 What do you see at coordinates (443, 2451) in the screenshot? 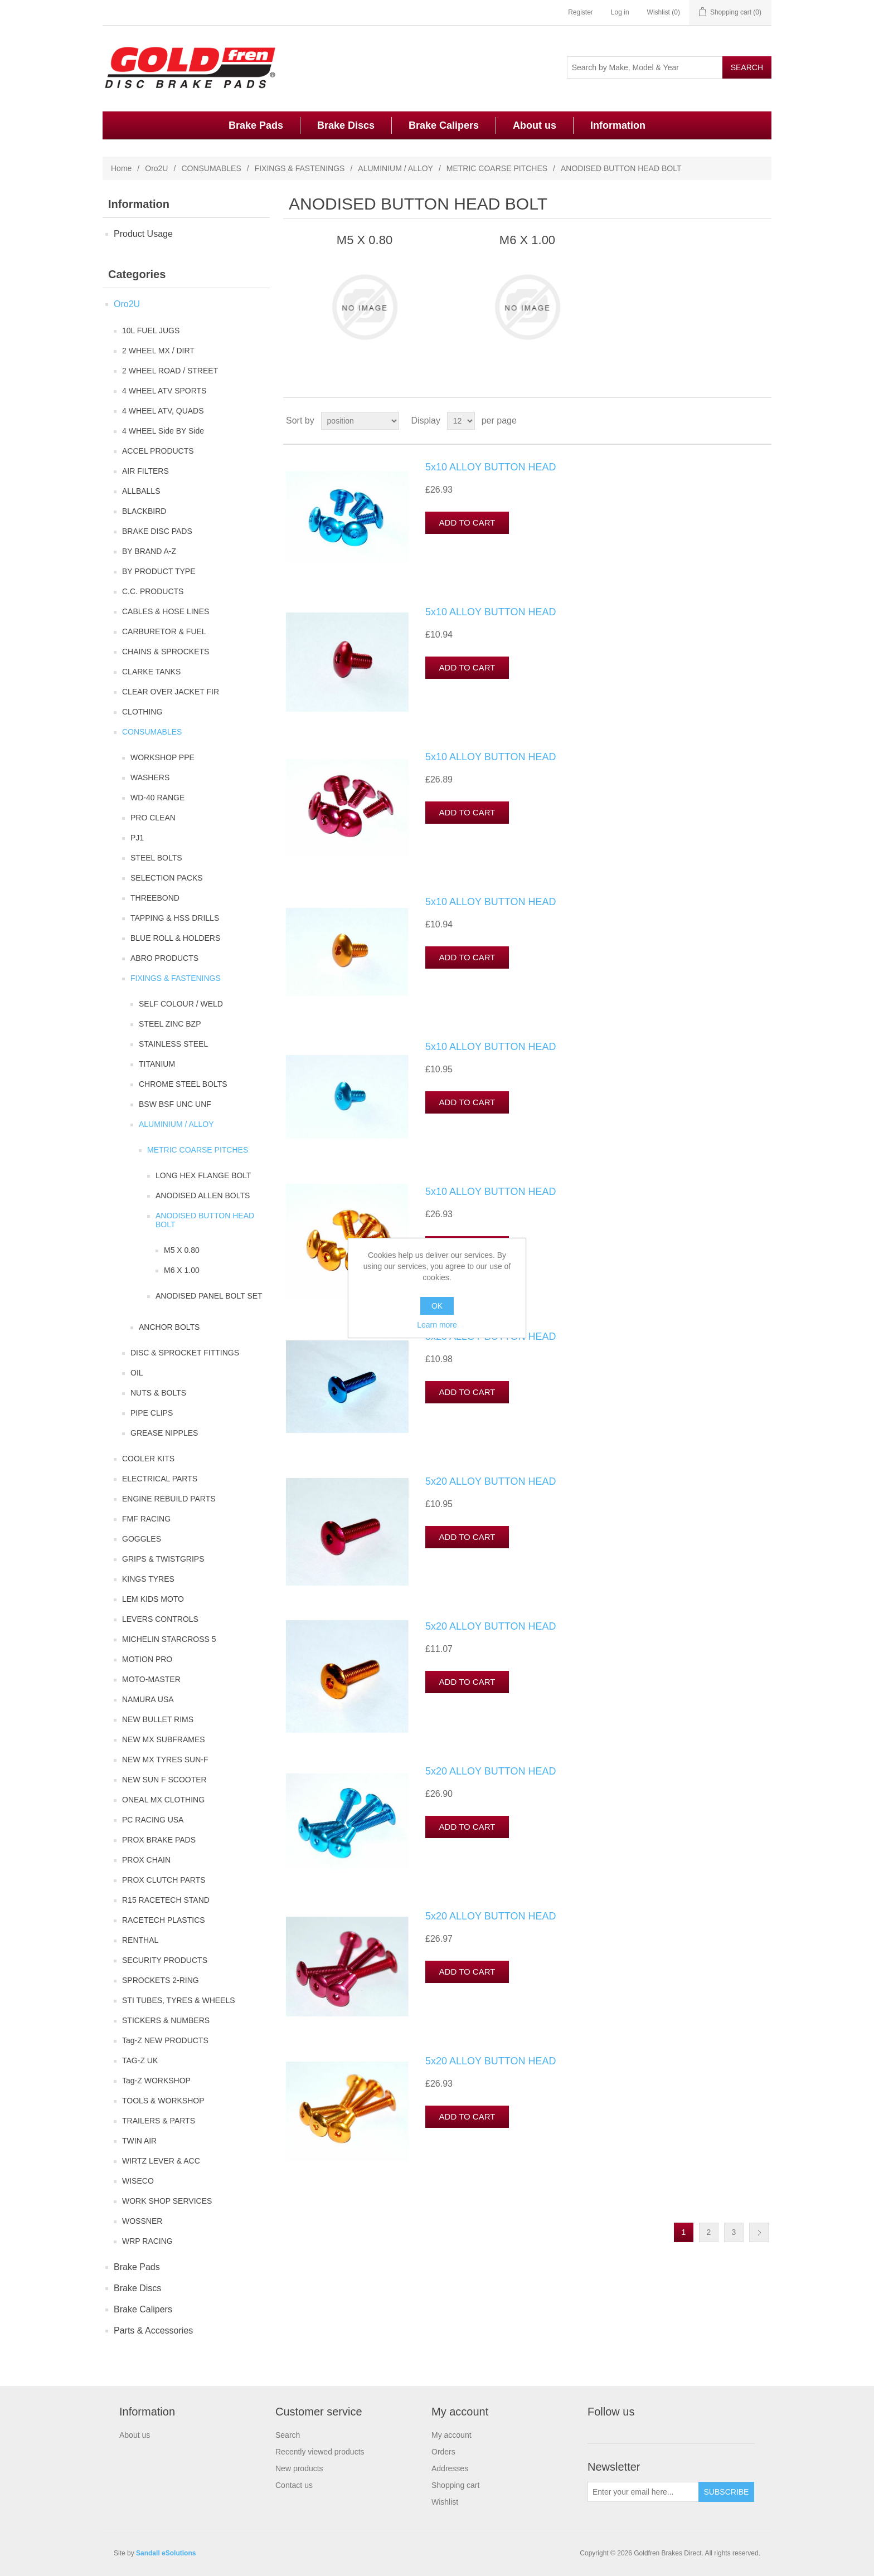
I see `Orders` at bounding box center [443, 2451].